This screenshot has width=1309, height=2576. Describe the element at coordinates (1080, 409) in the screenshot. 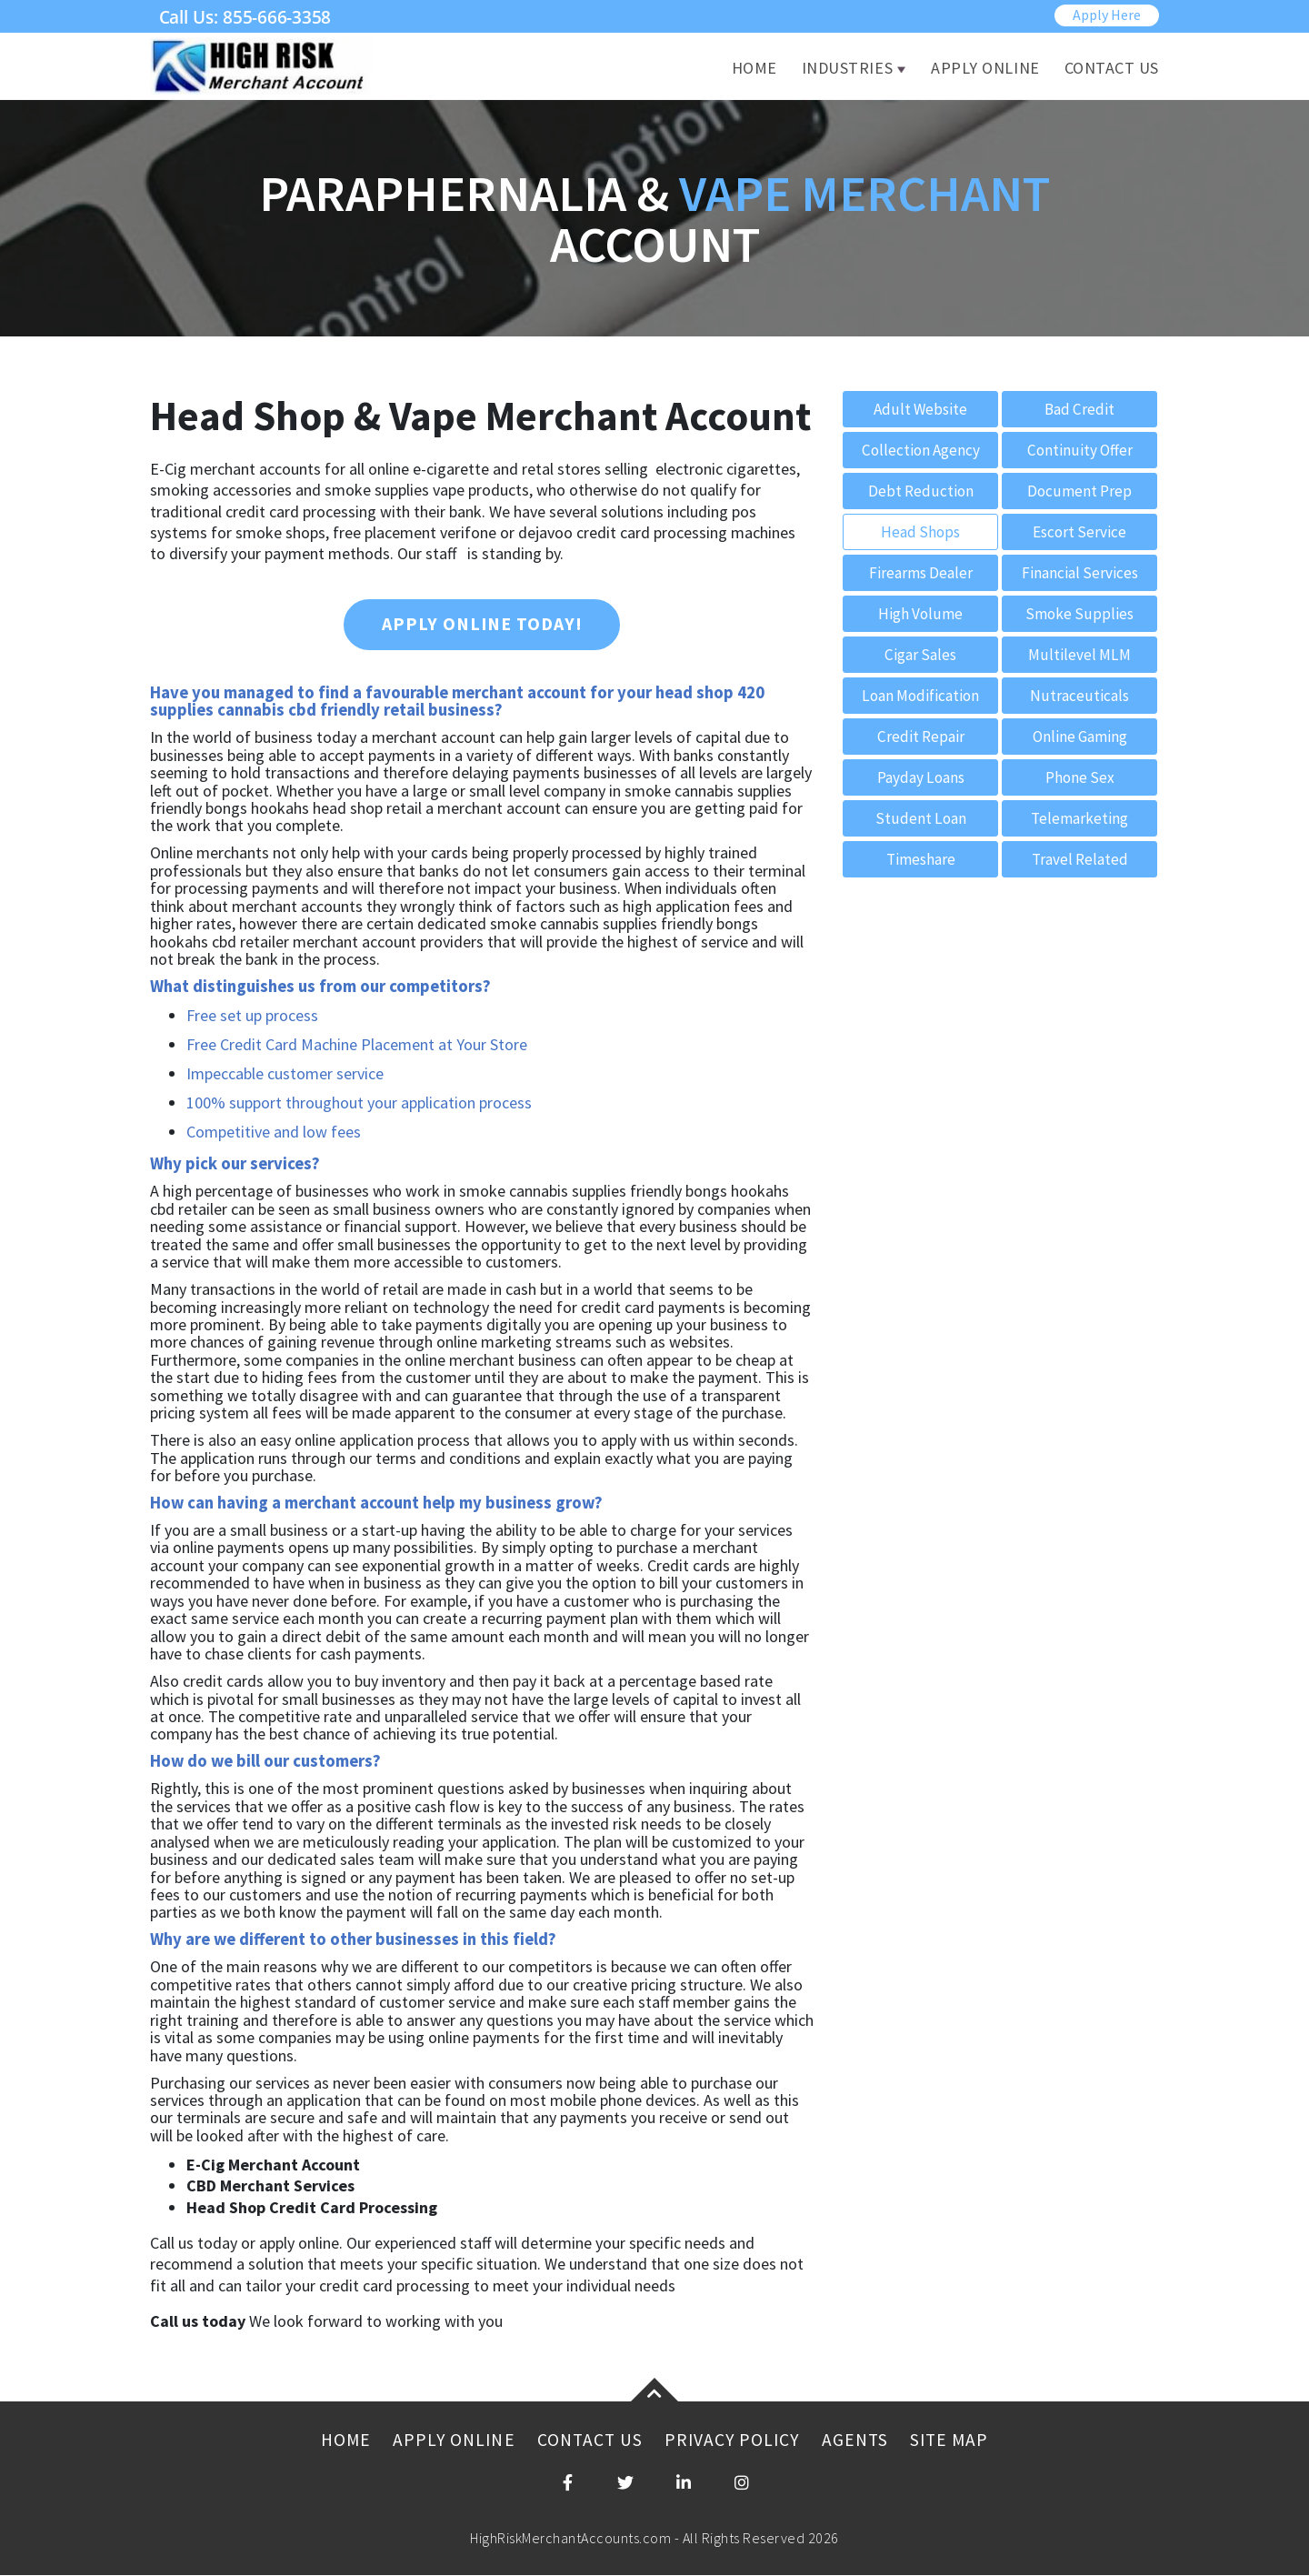

I see `Bad Credit` at that location.